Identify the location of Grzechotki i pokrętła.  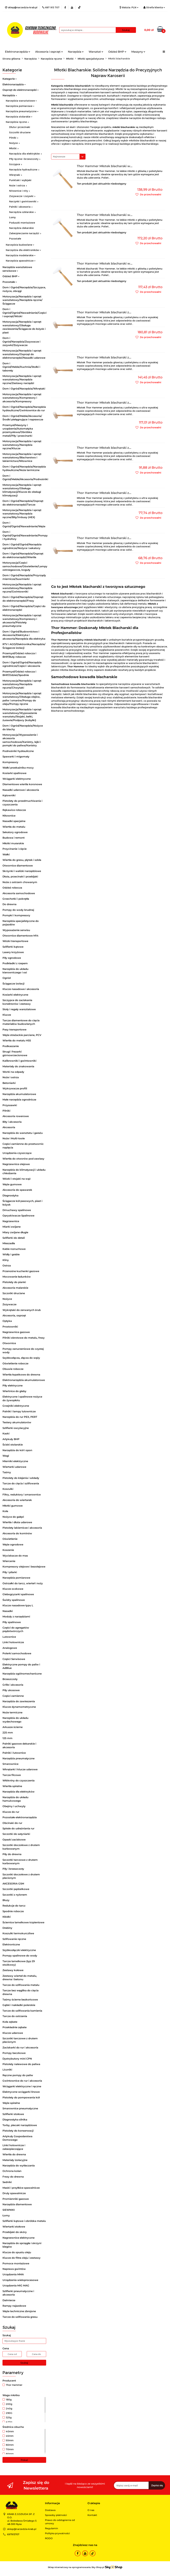
(15, 898).